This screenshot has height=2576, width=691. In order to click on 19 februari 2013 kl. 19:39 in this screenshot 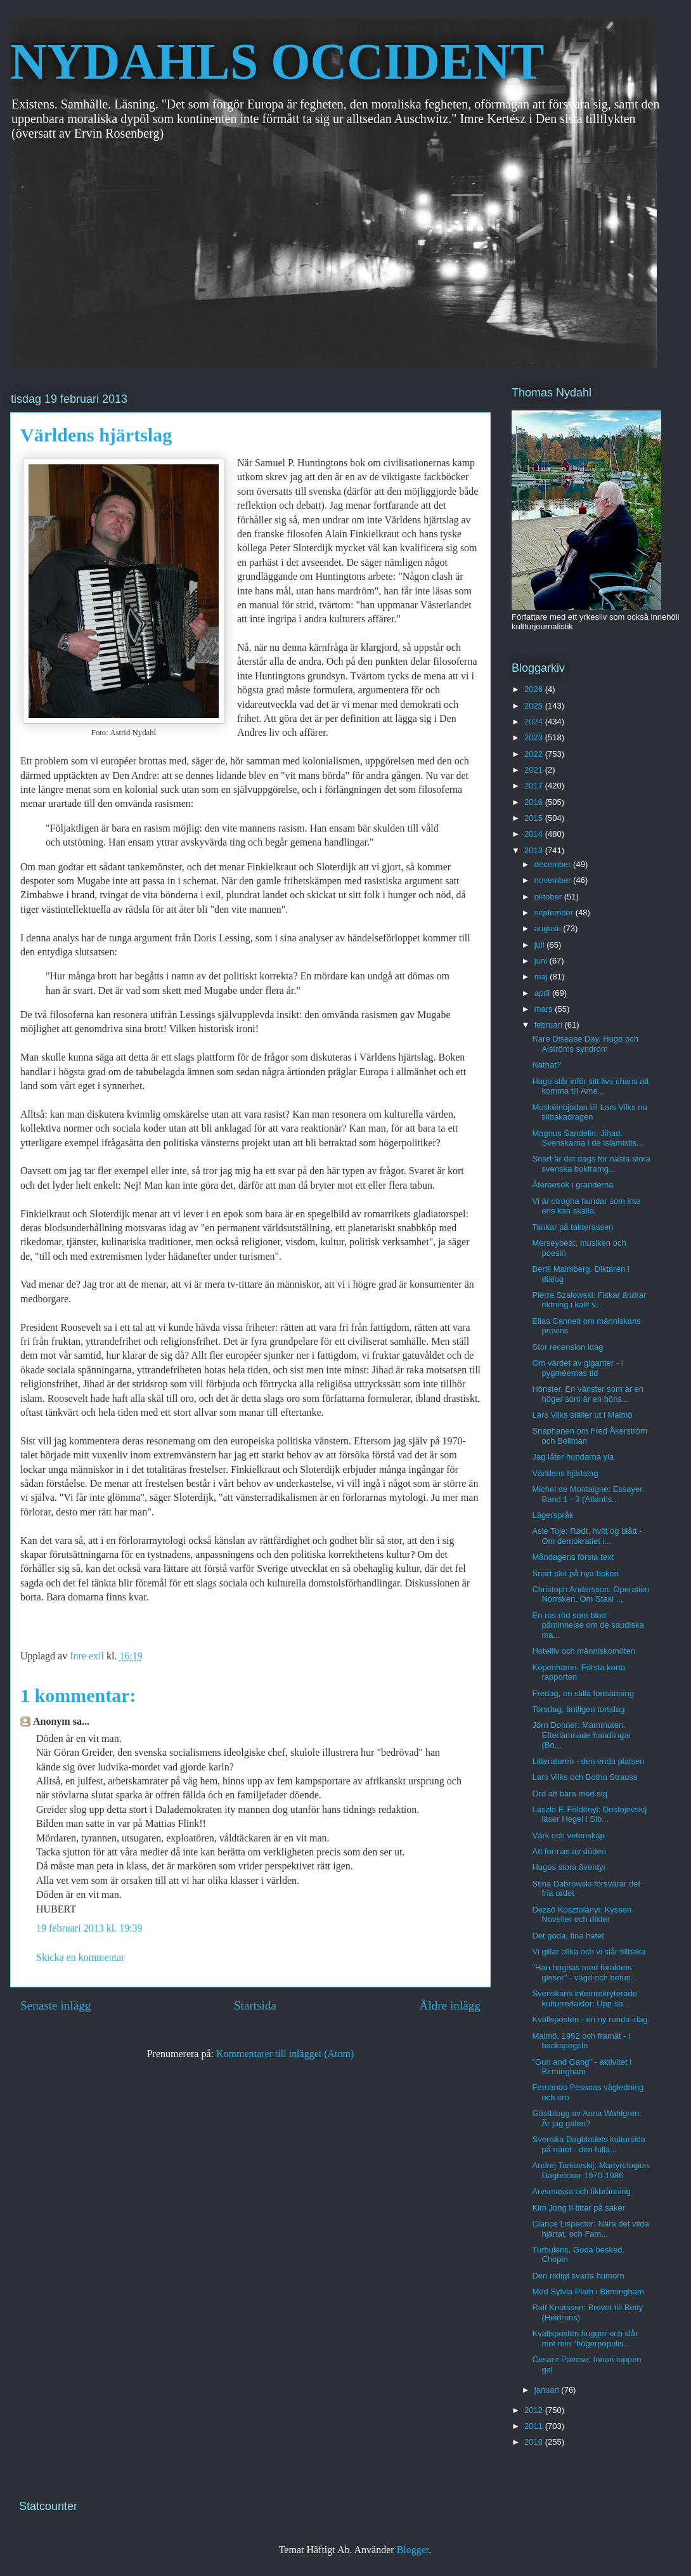, I will do `click(89, 1928)`.